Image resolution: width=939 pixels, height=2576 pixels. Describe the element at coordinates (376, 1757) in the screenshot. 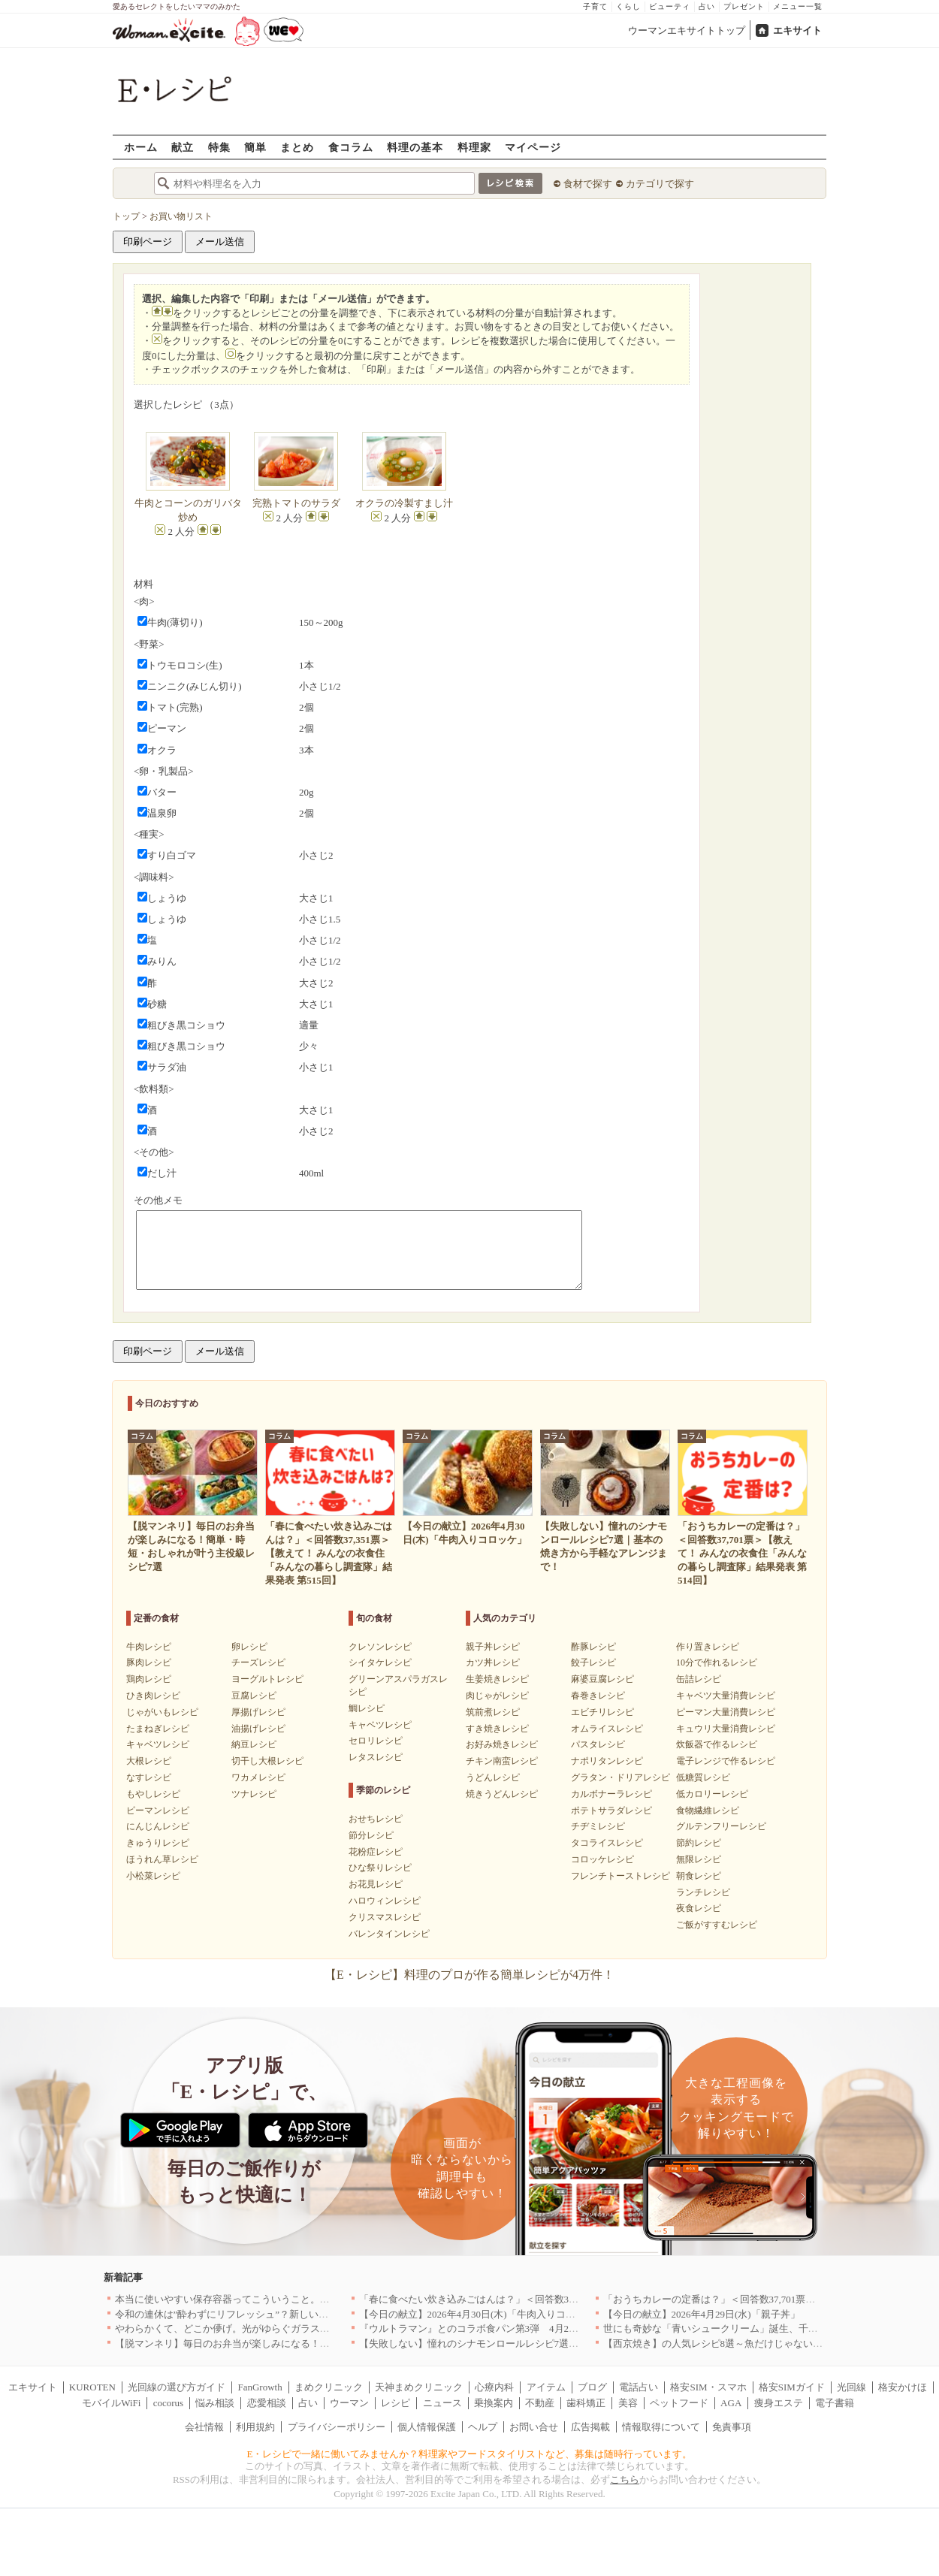

I see `レタスレシピ` at that location.